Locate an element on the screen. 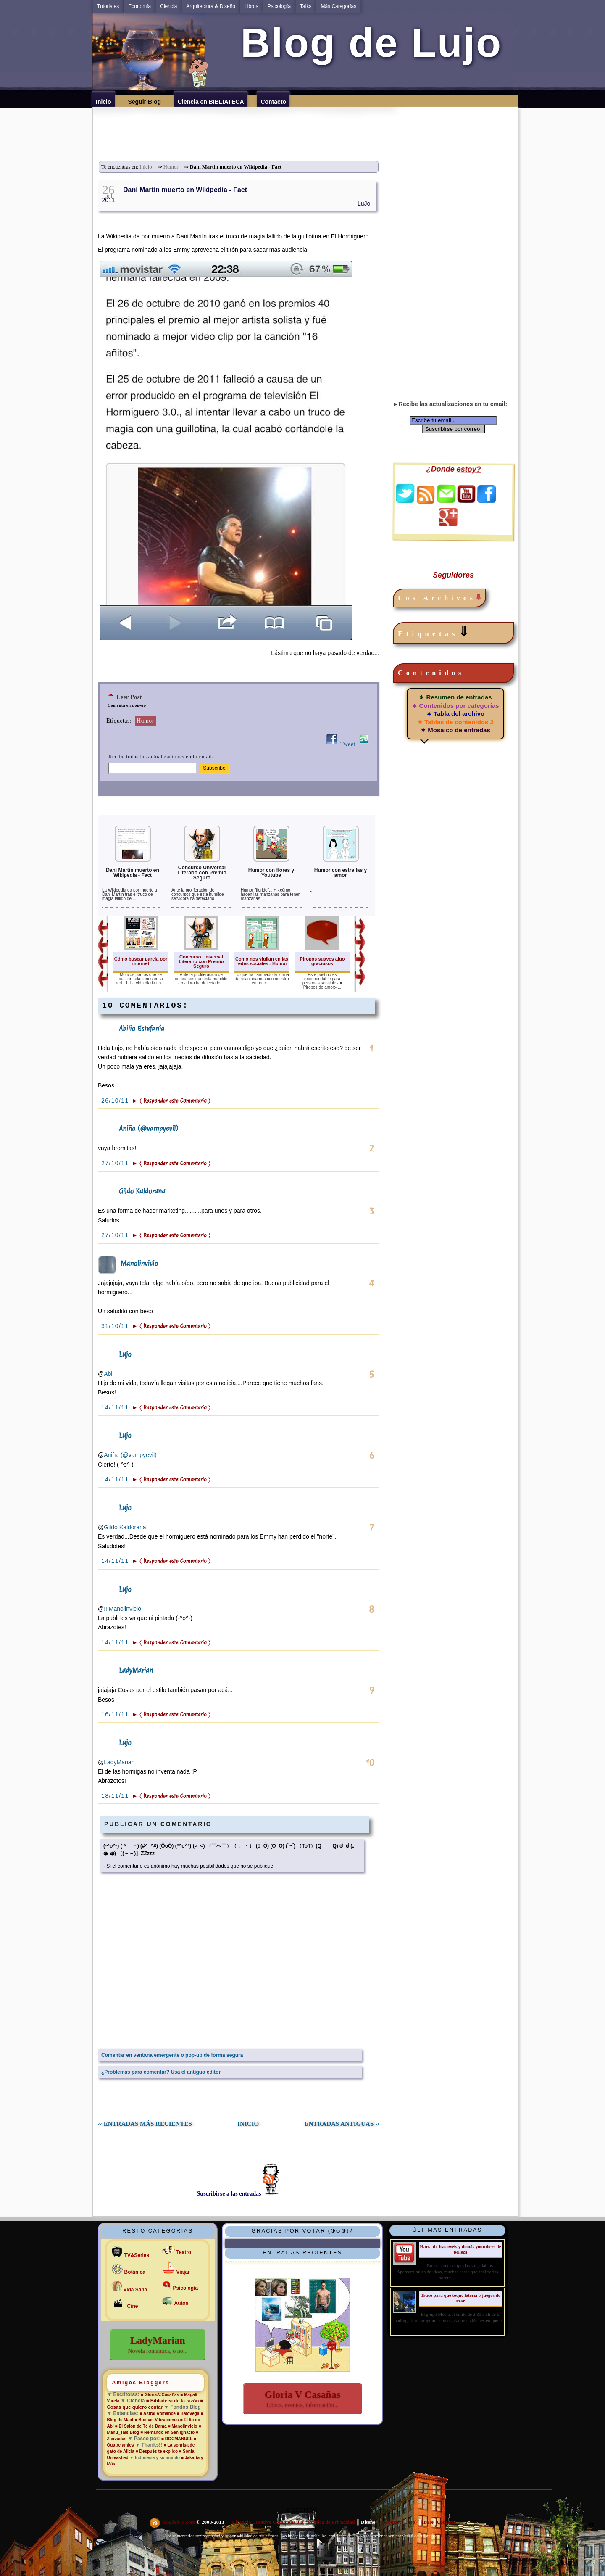 This screenshot has height=2576, width=605. ■ Después te explico is located at coordinates (157, 2451).